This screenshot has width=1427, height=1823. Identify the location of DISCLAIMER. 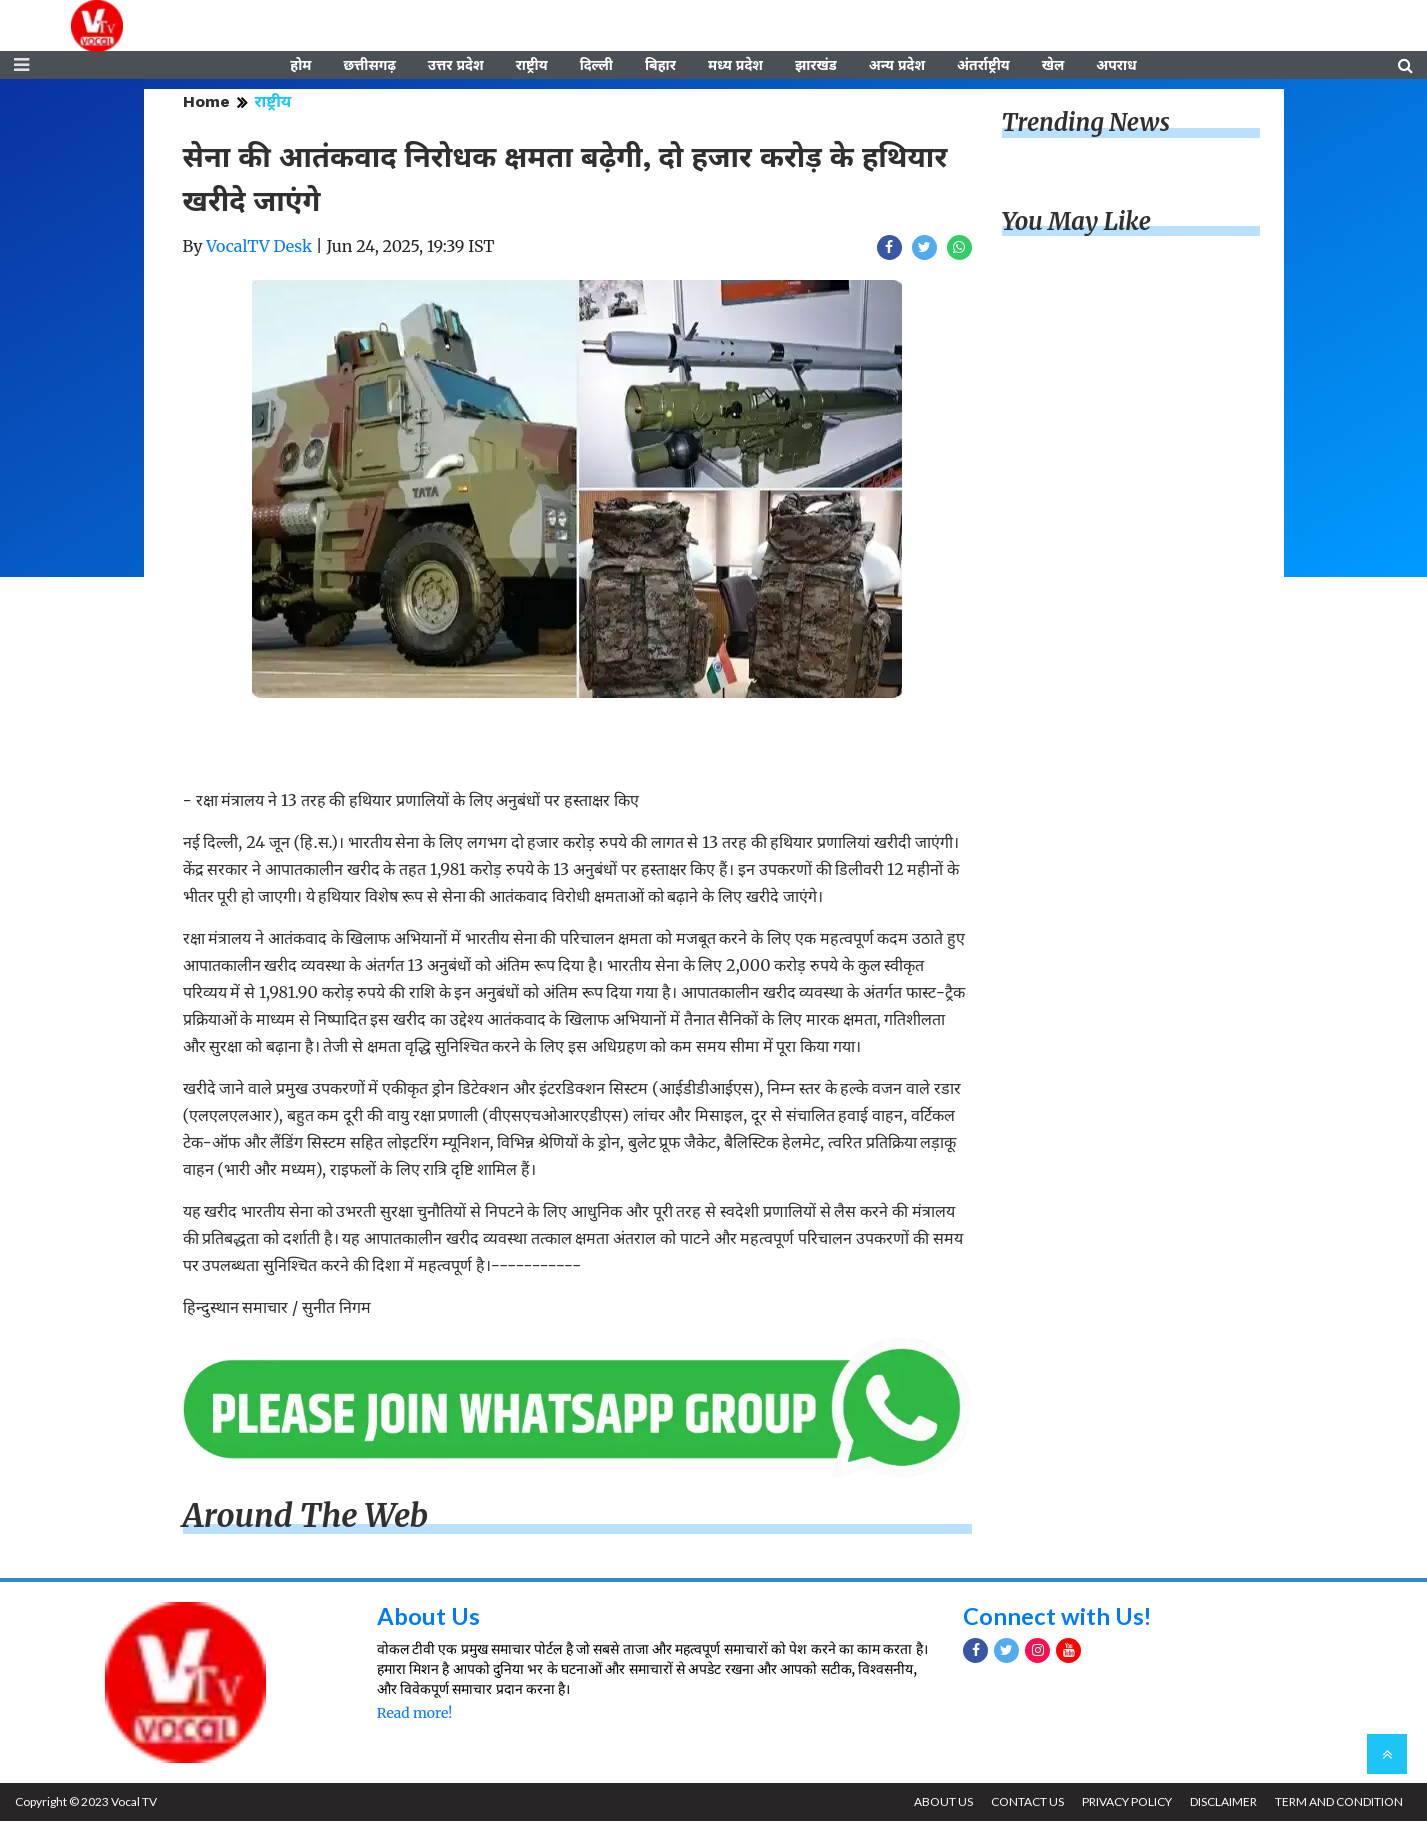
(1221, 1803).